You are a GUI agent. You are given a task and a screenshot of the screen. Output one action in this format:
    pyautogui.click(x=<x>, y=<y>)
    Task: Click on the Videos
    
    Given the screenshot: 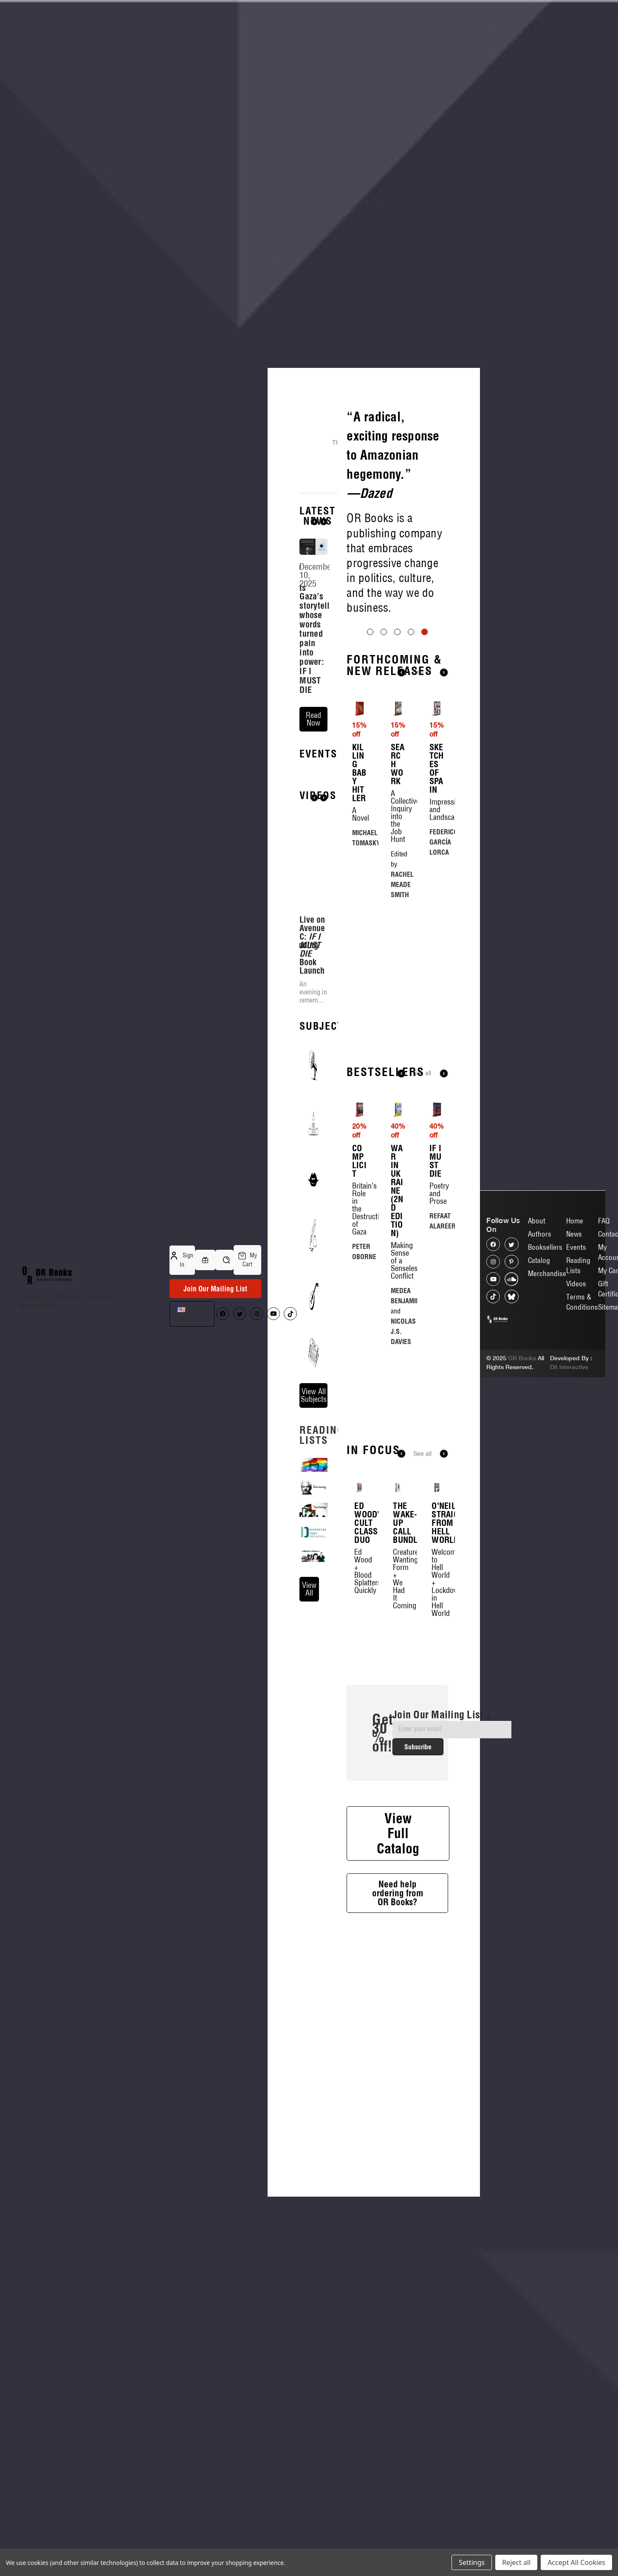 What is the action you would take?
    pyautogui.click(x=576, y=1283)
    